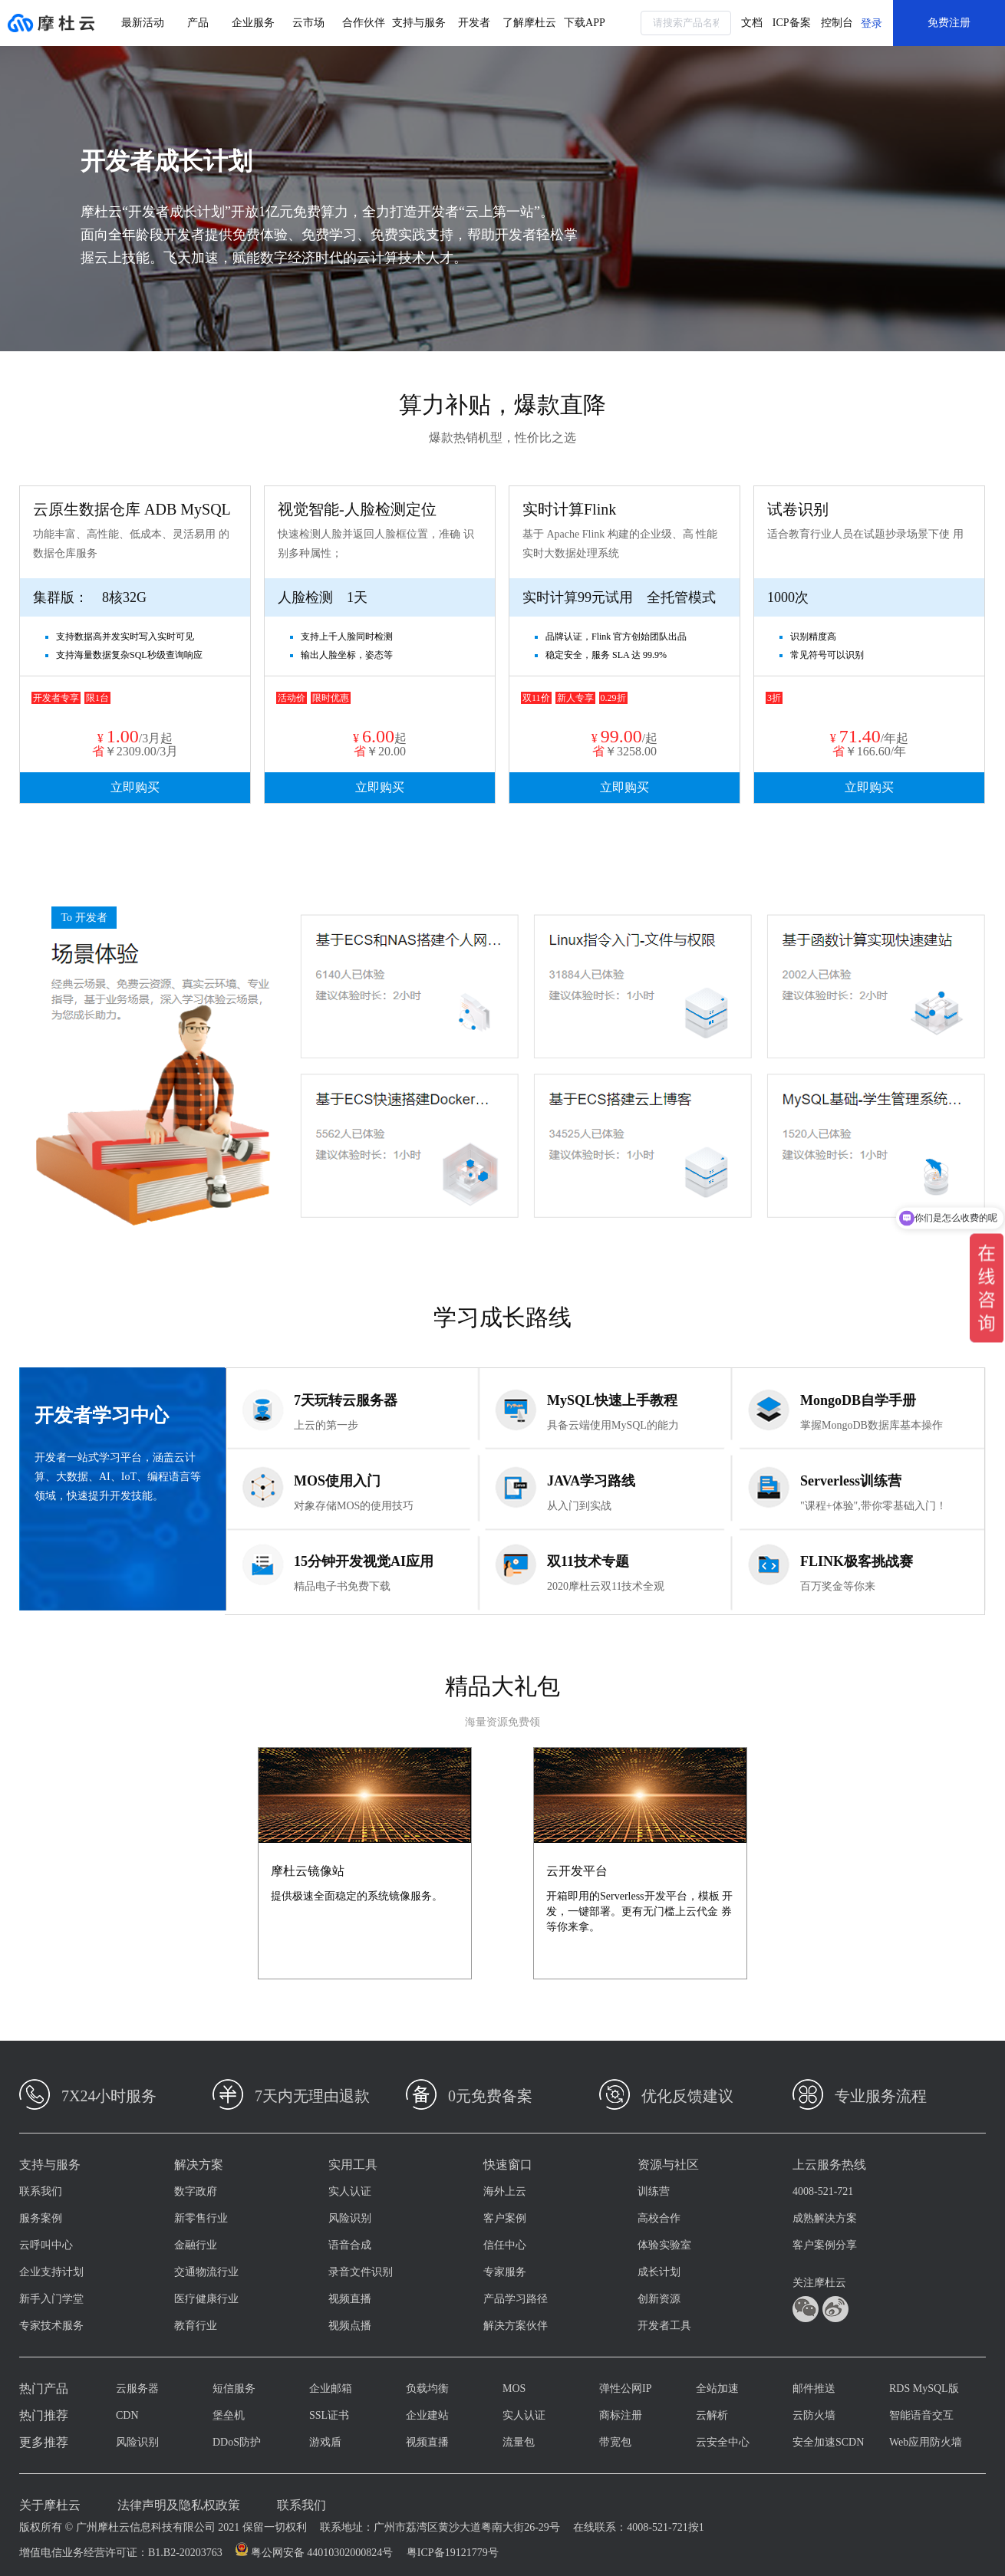 The image size is (1005, 2576). I want to click on 云安全中心, so click(723, 2442).